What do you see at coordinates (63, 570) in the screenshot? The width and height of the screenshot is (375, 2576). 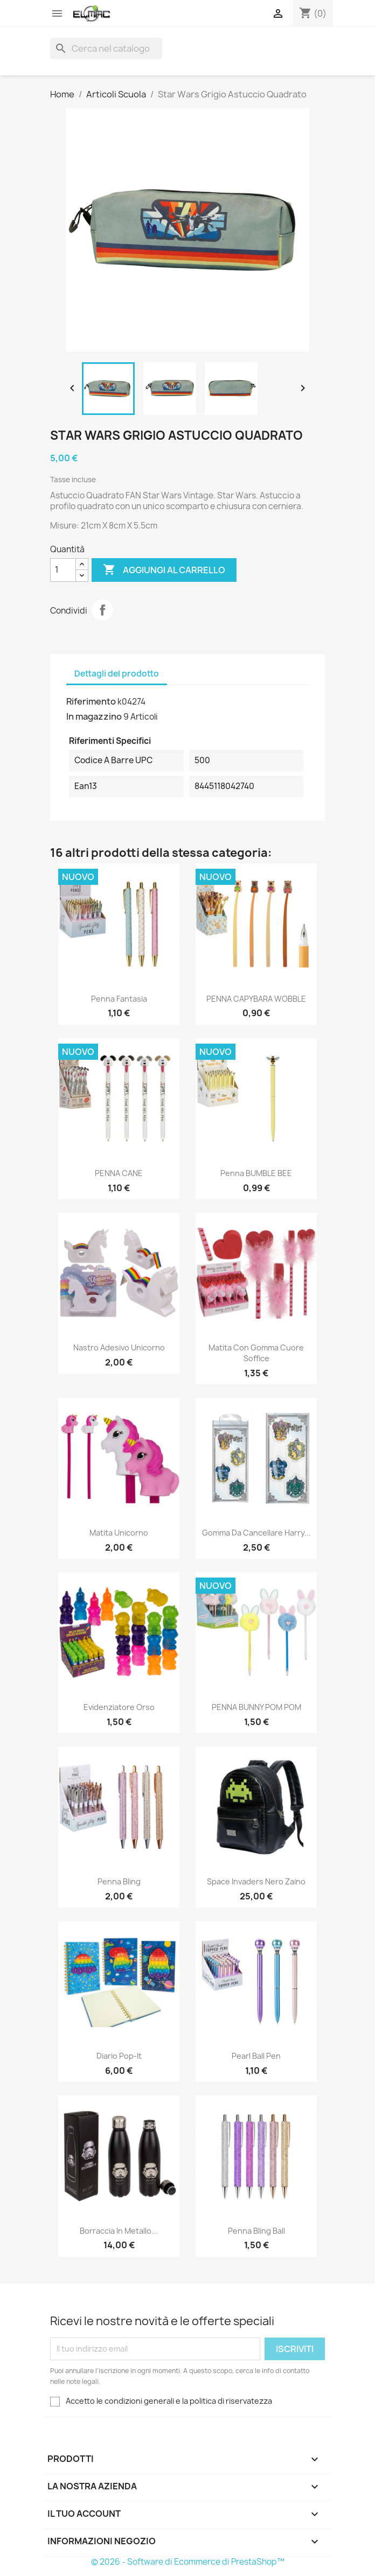 I see `[Quantità]` at bounding box center [63, 570].